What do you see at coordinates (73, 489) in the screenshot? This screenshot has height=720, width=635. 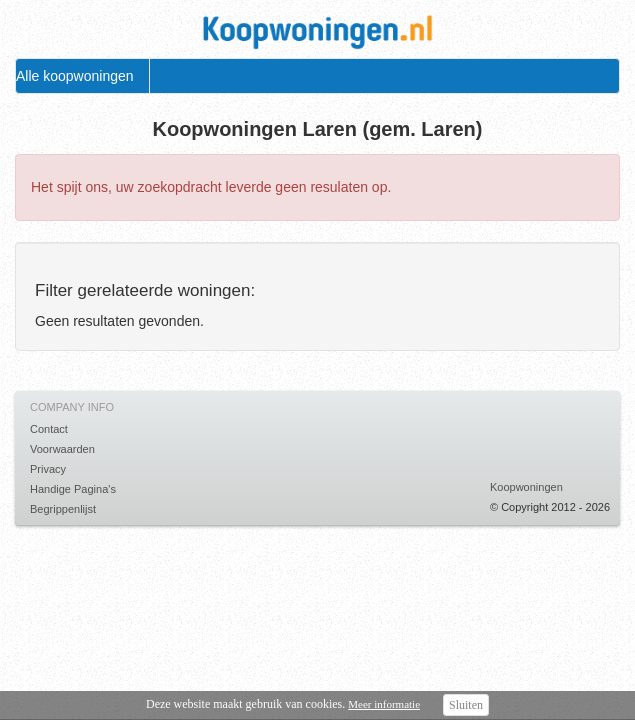 I see `Handige Pagina's` at bounding box center [73, 489].